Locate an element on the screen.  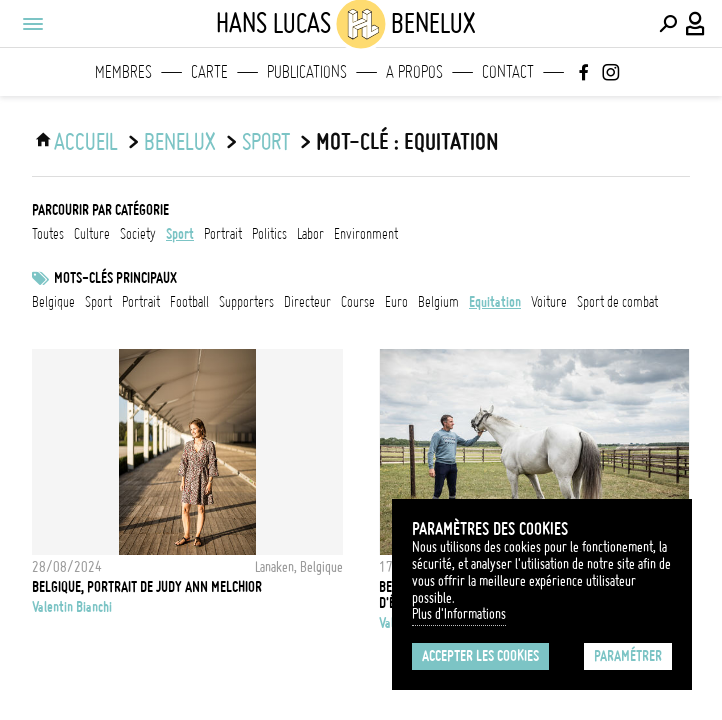
environment is located at coordinates (366, 234).